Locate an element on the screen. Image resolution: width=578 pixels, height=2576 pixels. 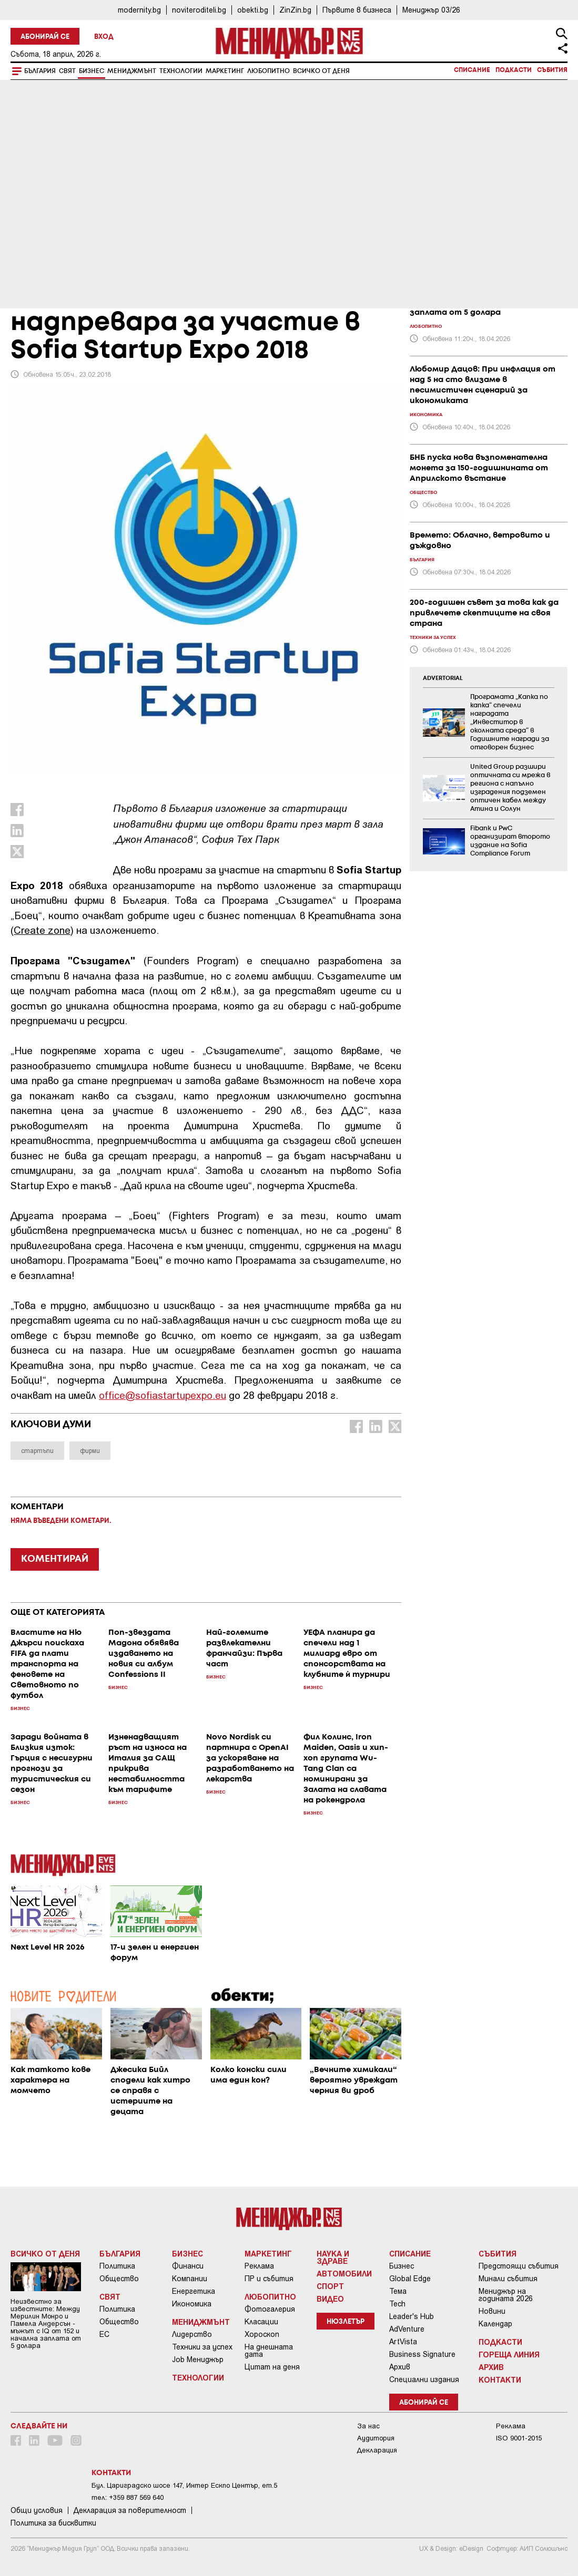
Общи условия is located at coordinates (37, 2510).